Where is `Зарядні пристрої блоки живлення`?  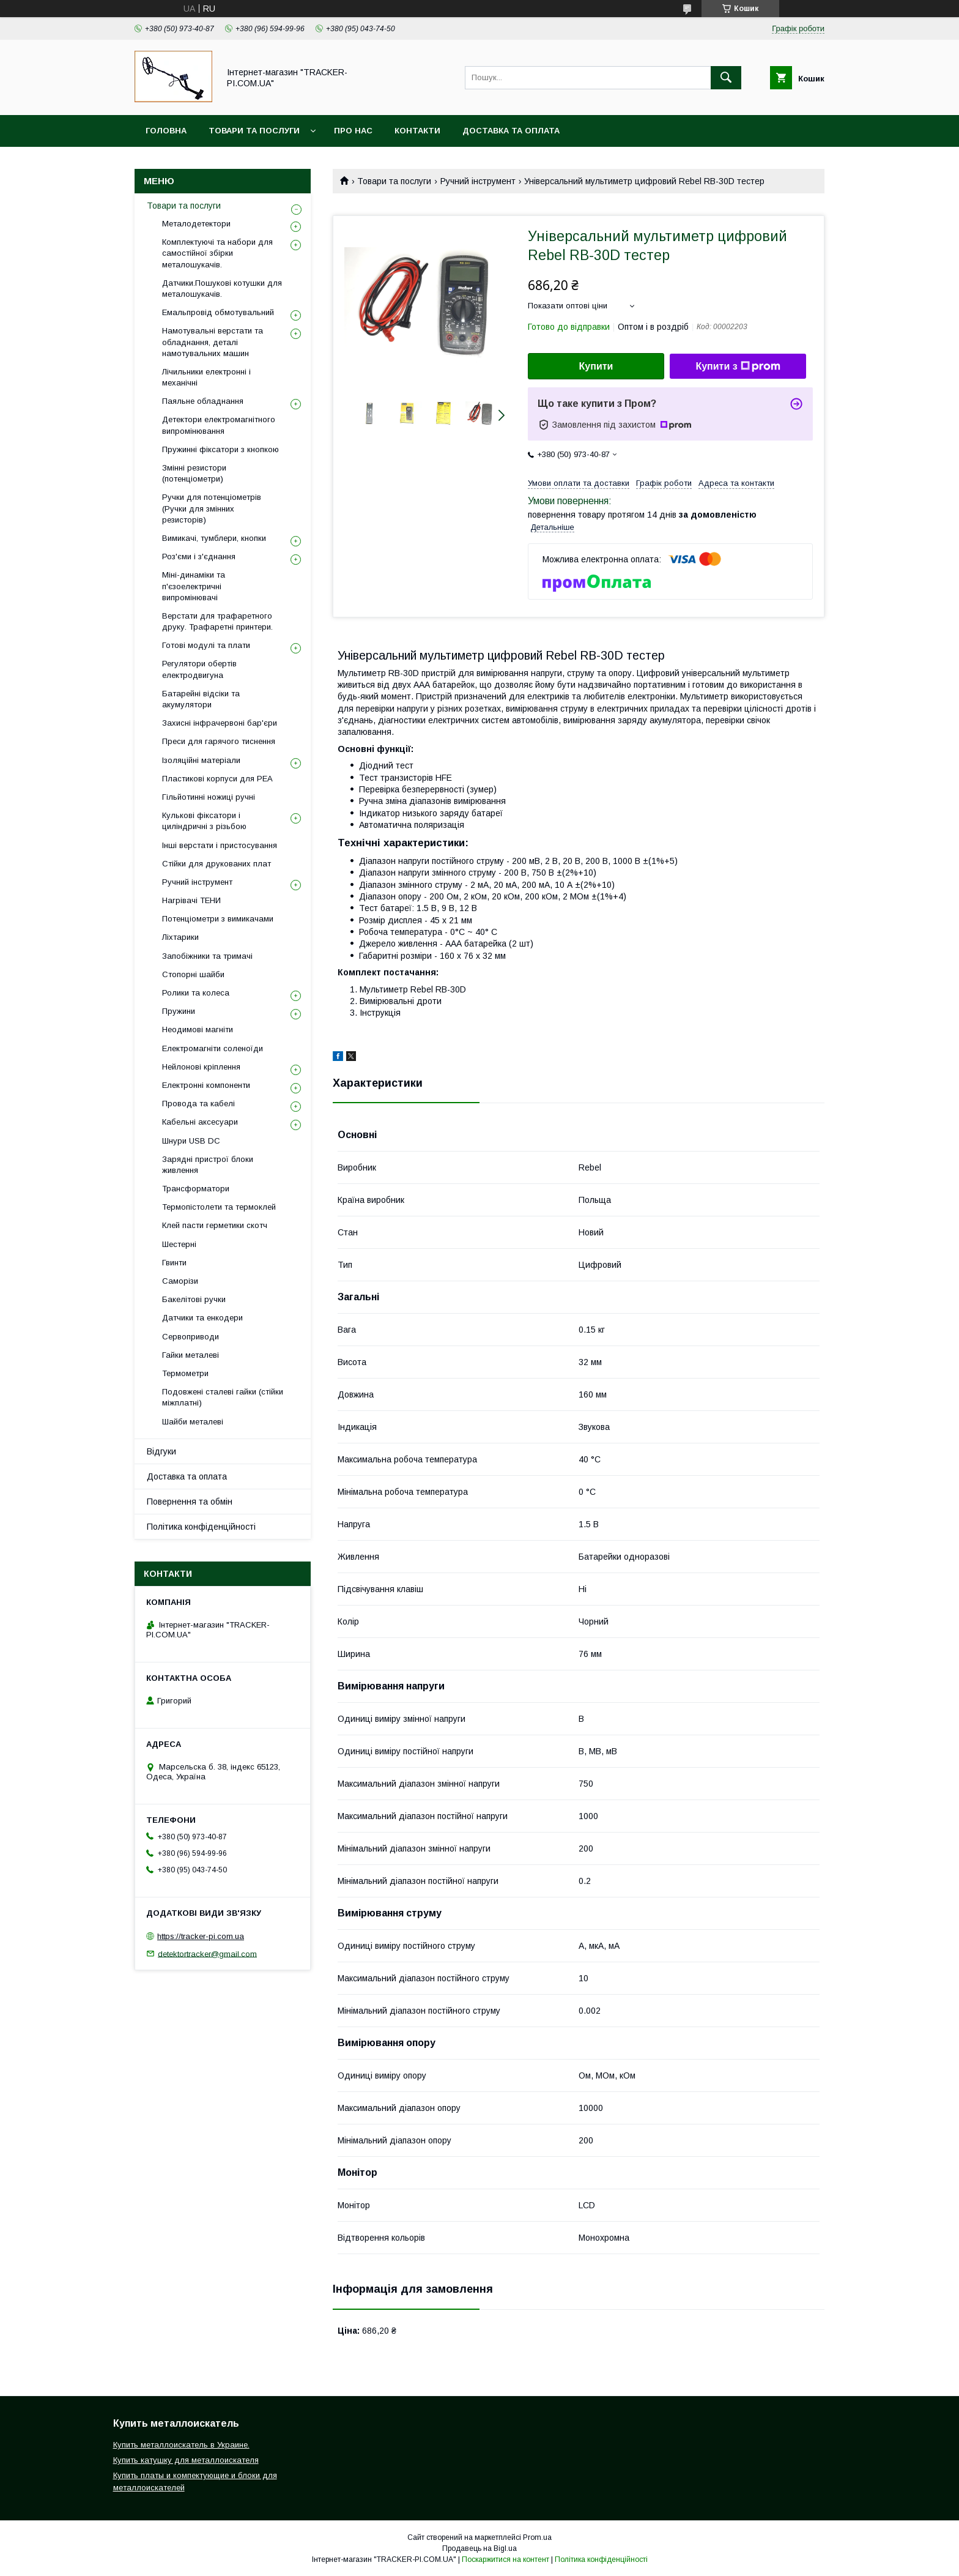
Зарядні пристрої блоки живлення is located at coordinates (207, 1165).